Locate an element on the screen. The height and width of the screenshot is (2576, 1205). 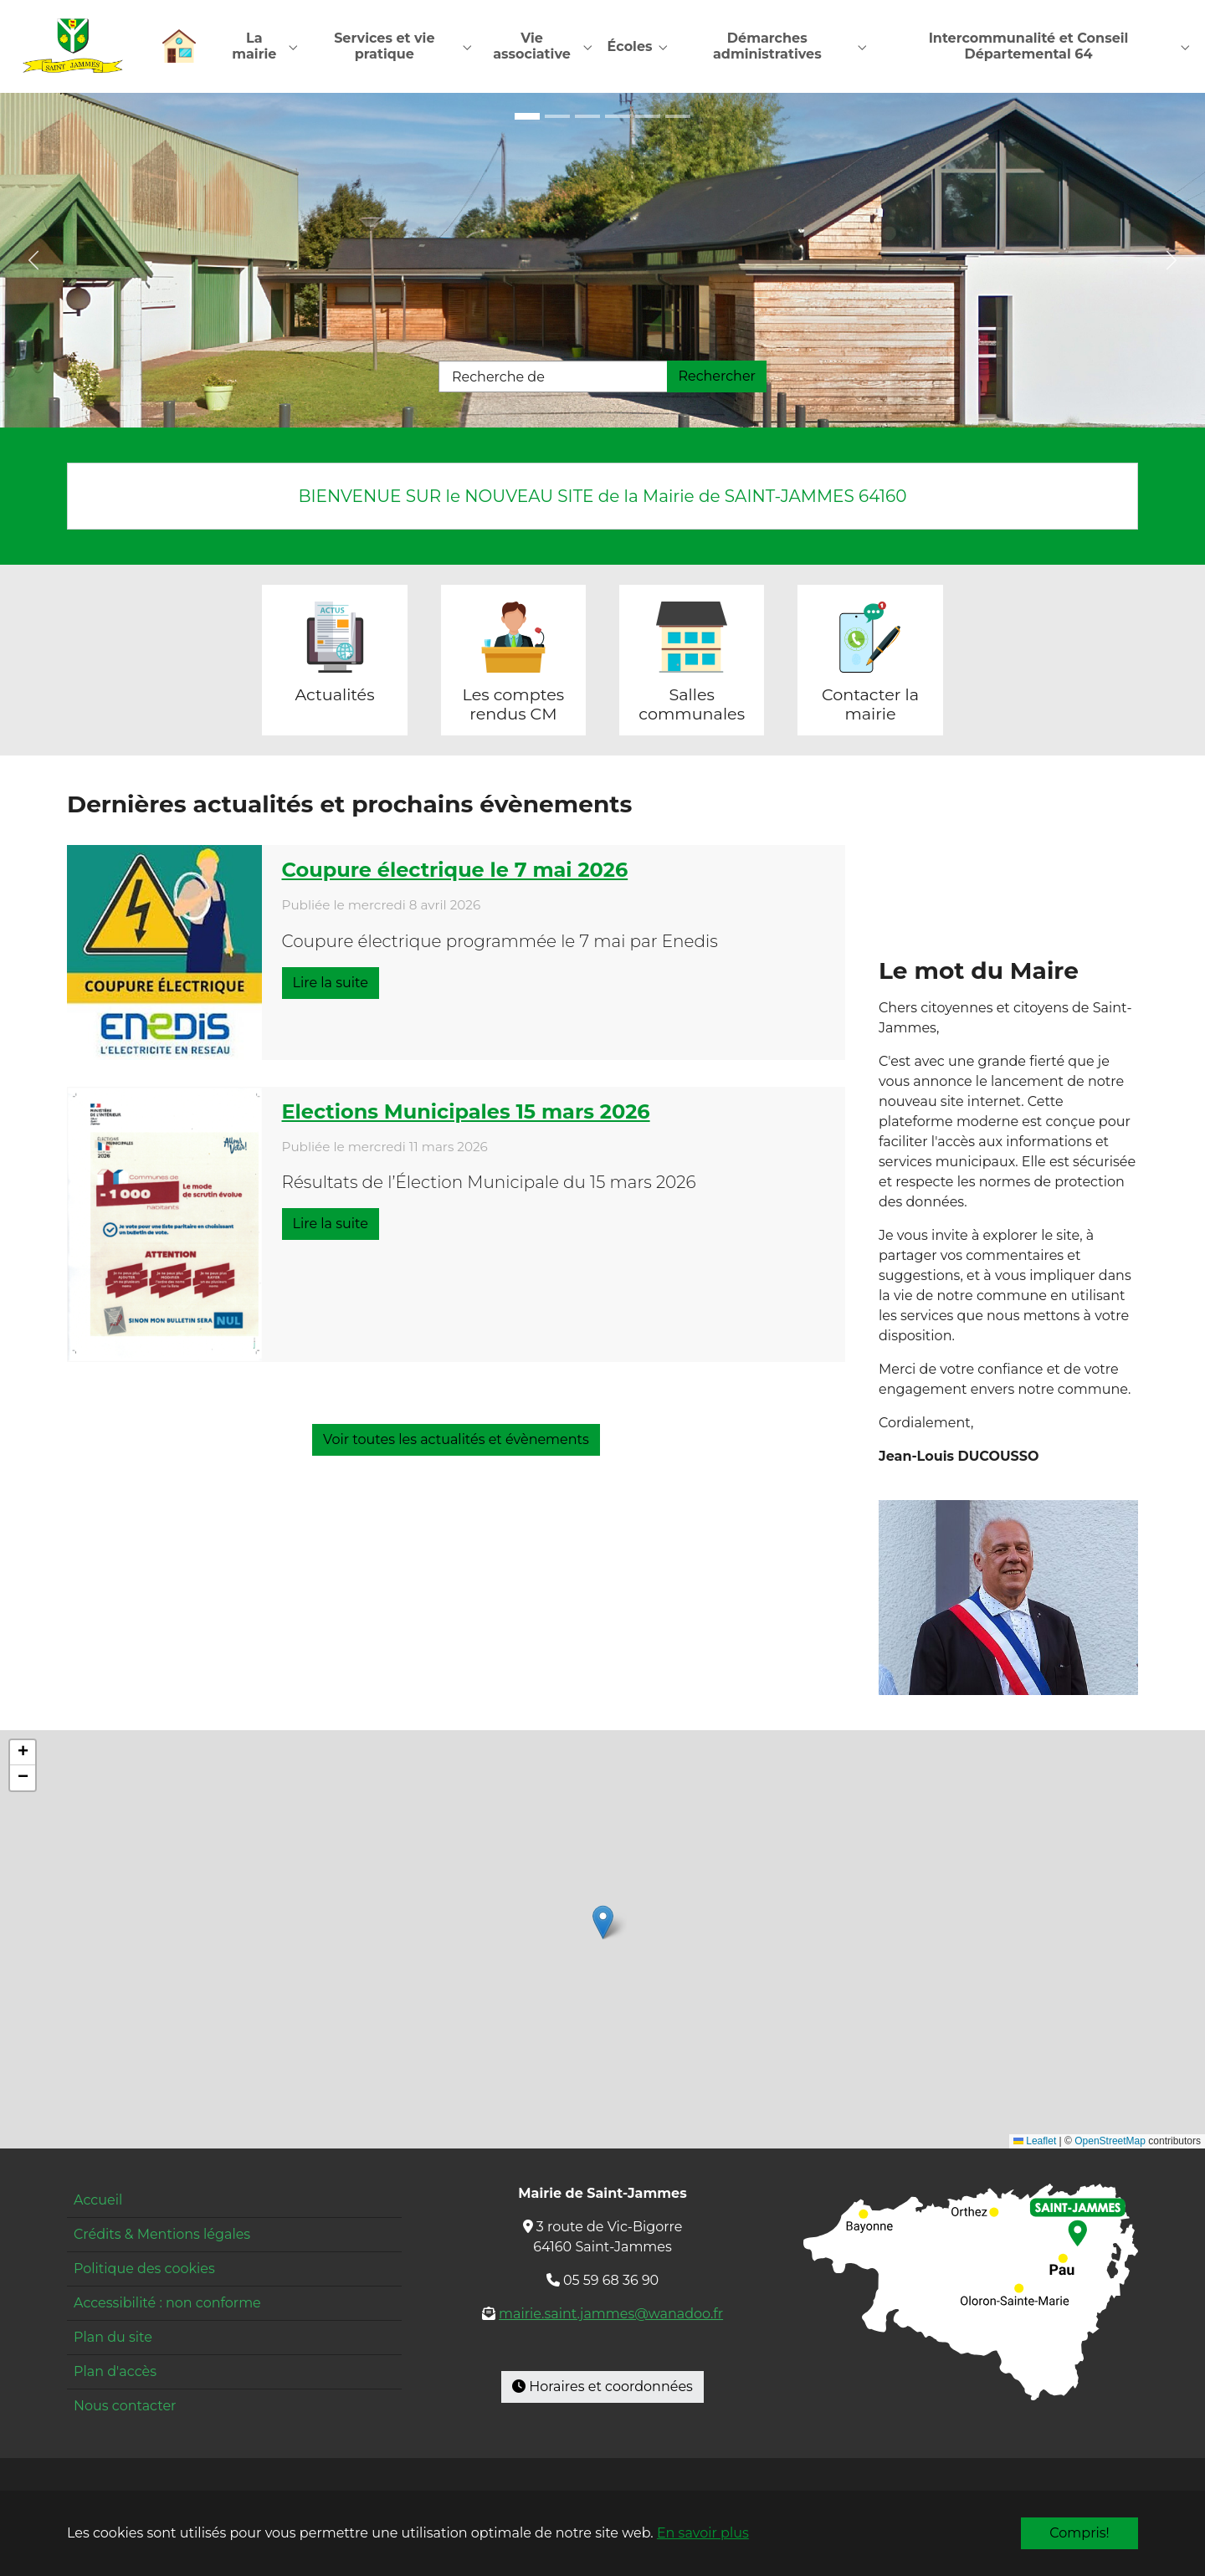
Contacter la mairie is located at coordinates (870, 705).